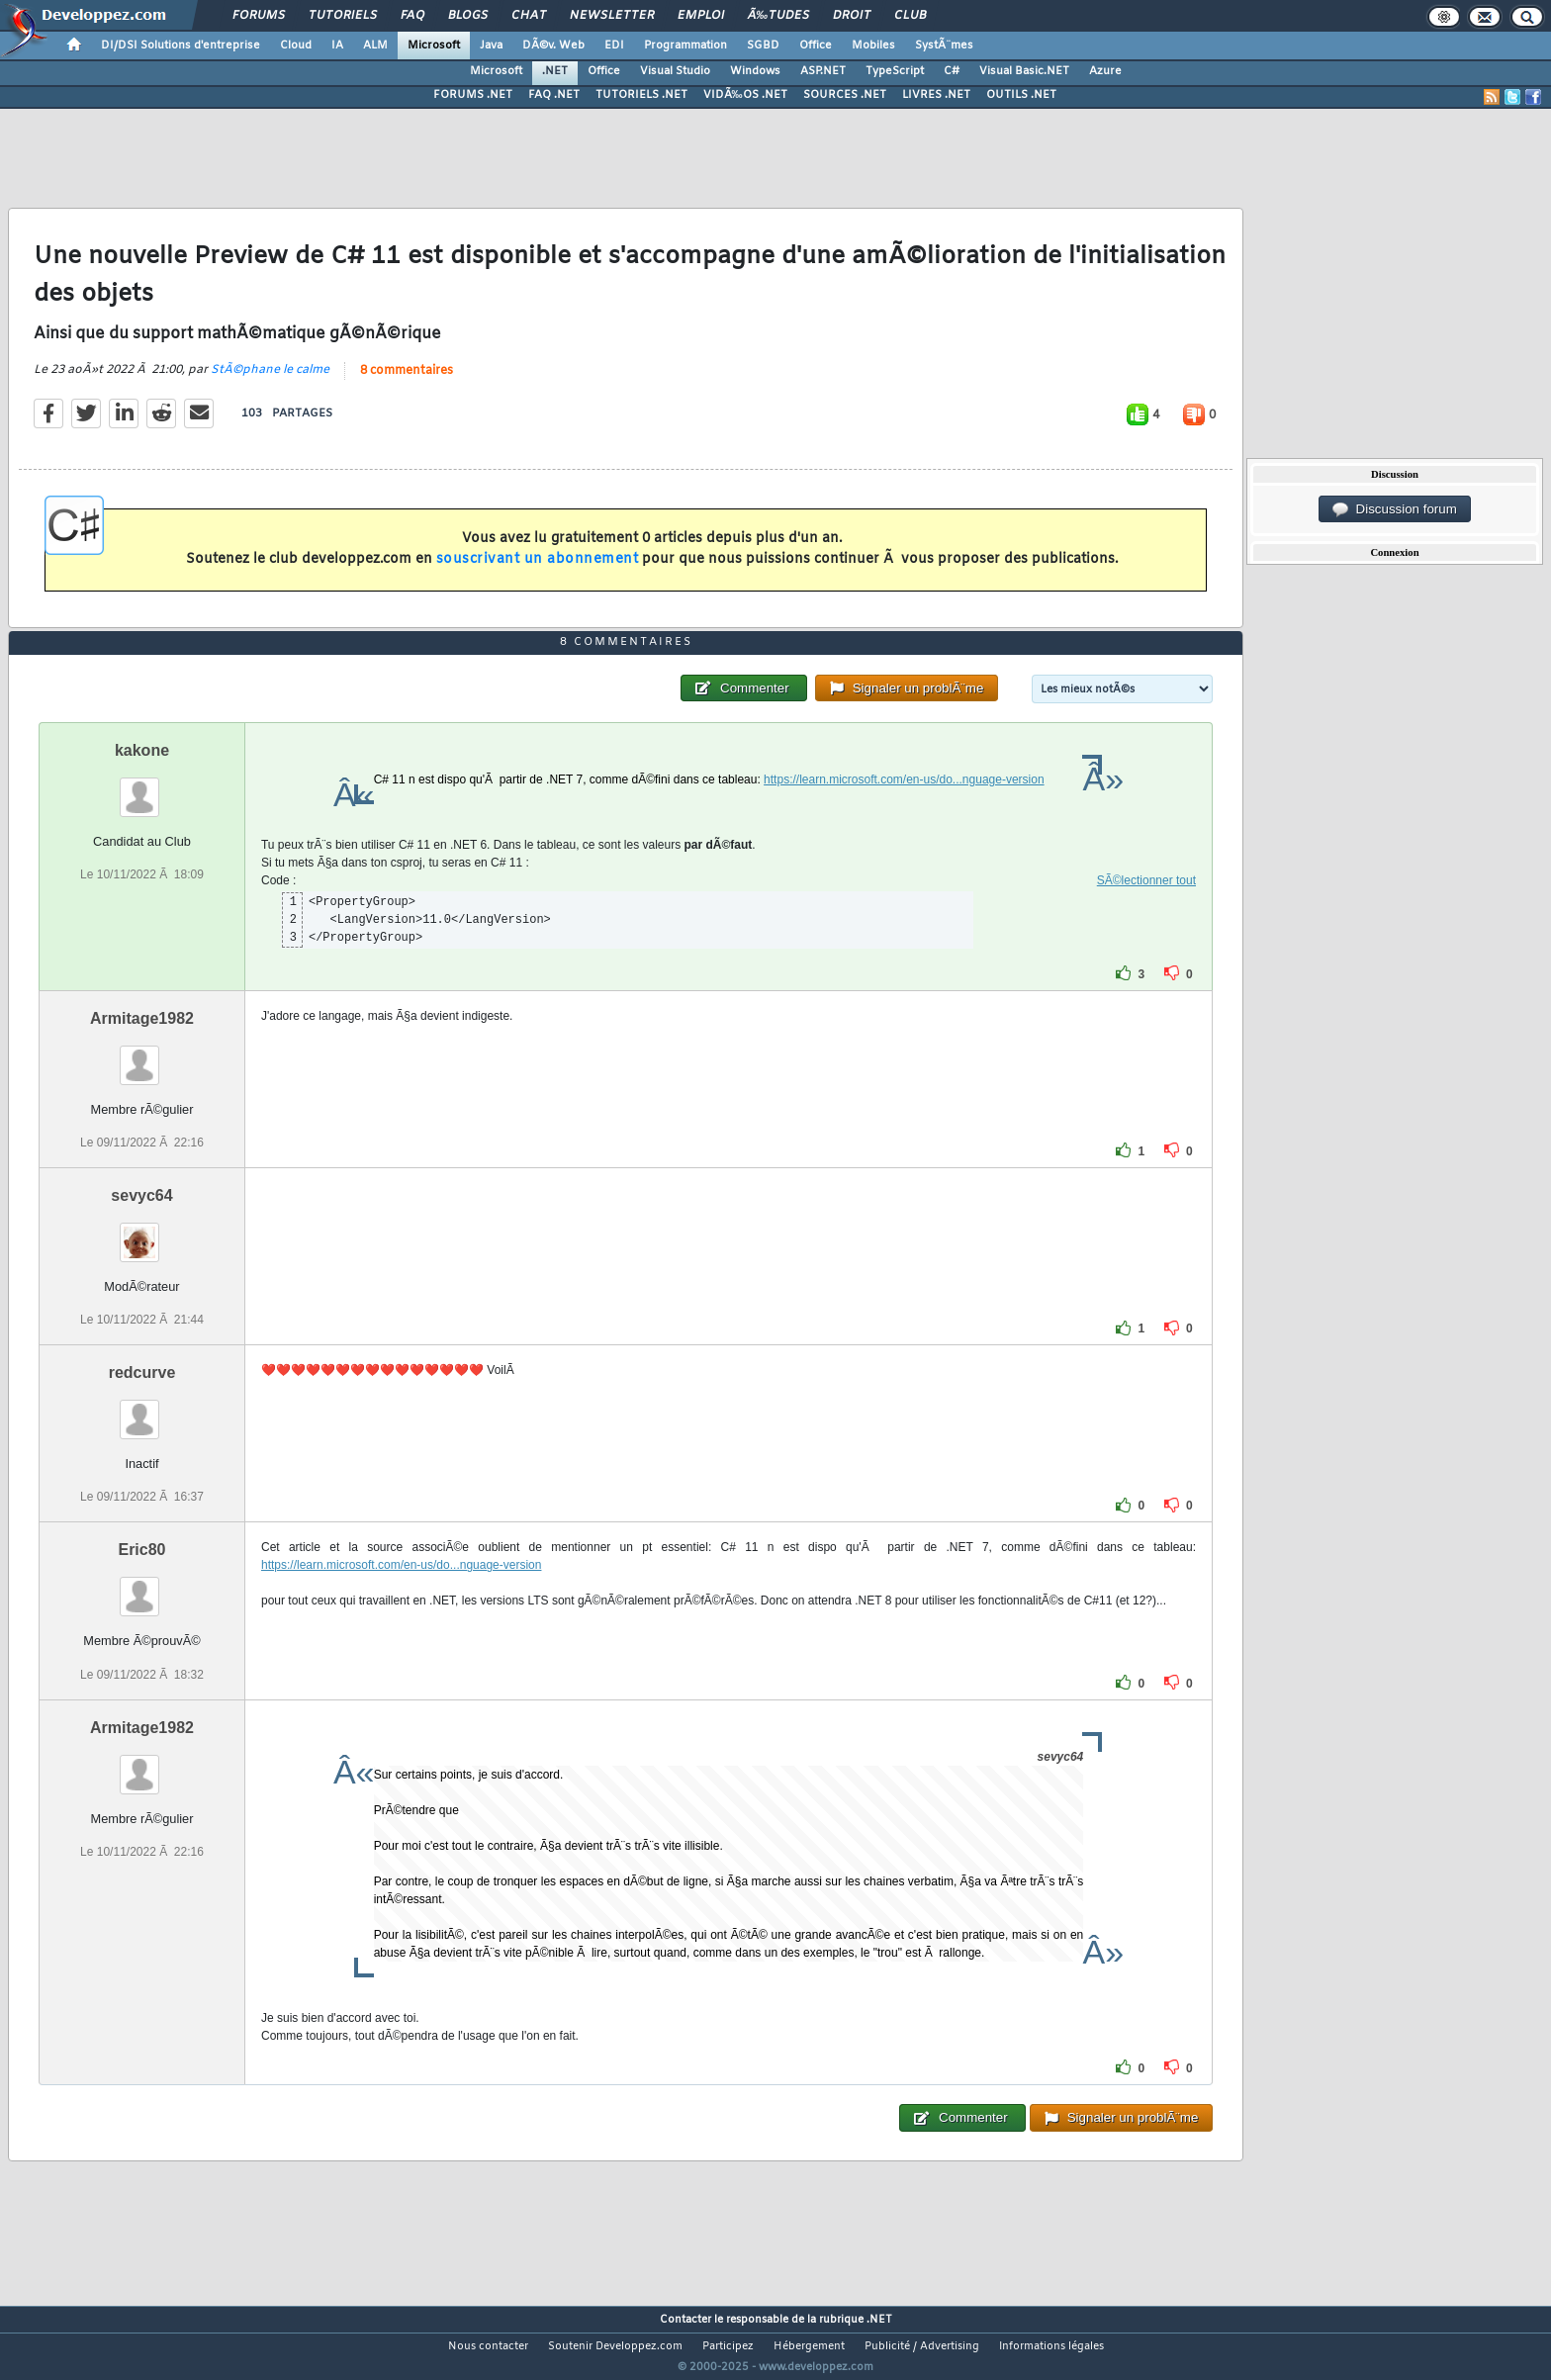 Image resolution: width=1551 pixels, height=2380 pixels. Describe the element at coordinates (406, 371) in the screenshot. I see `8 commentaires` at that location.